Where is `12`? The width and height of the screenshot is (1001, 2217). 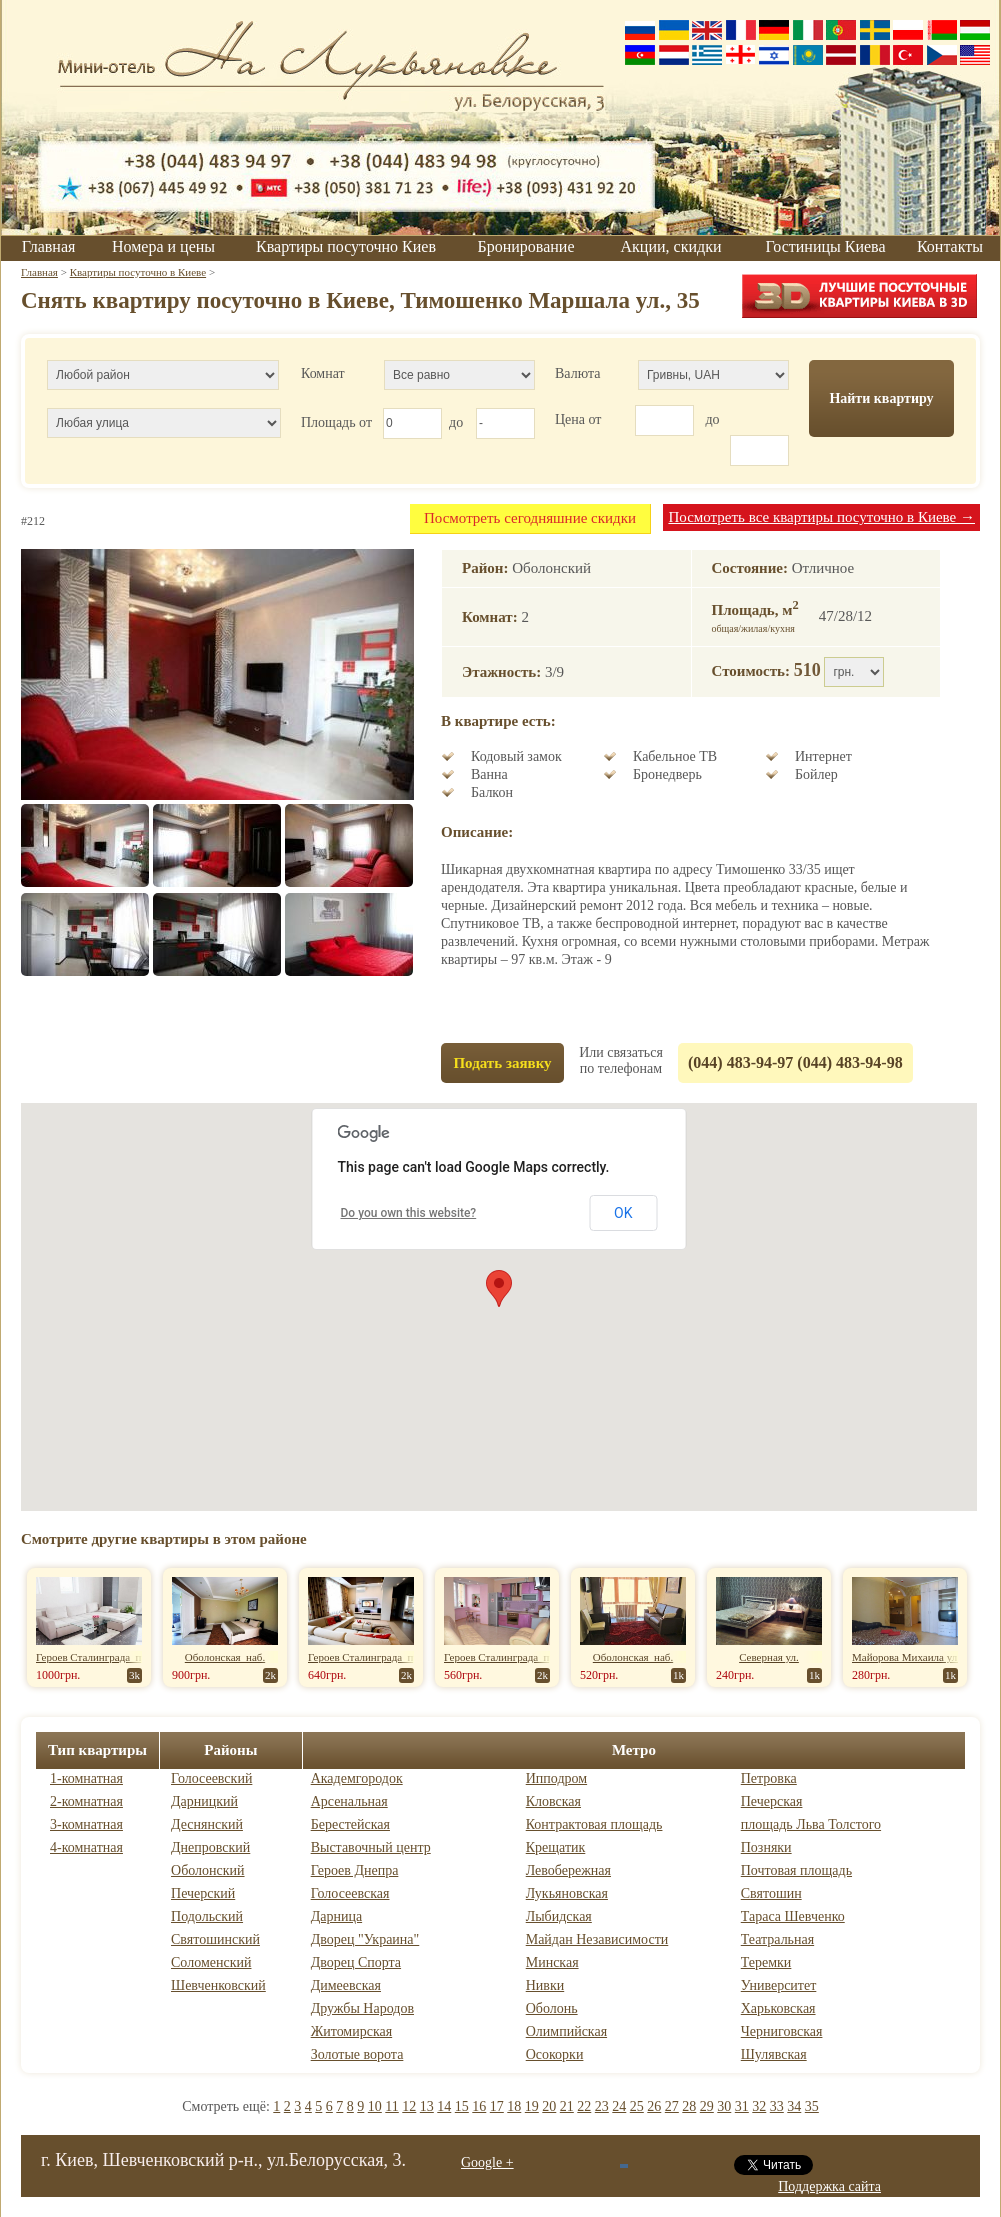
12 is located at coordinates (409, 2106).